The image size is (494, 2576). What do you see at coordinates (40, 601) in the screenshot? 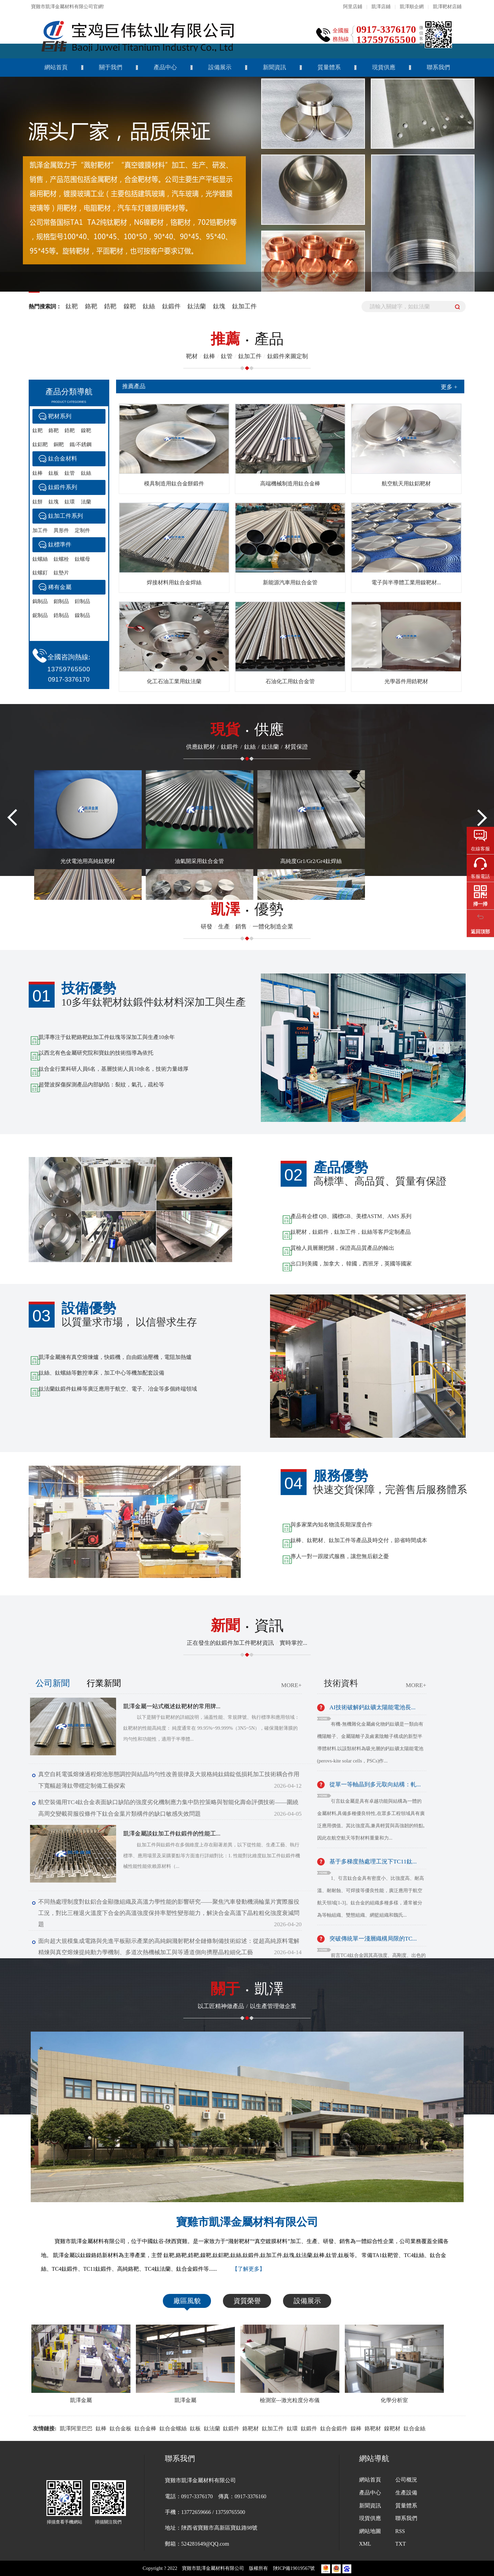
I see `鎢制品` at bounding box center [40, 601].